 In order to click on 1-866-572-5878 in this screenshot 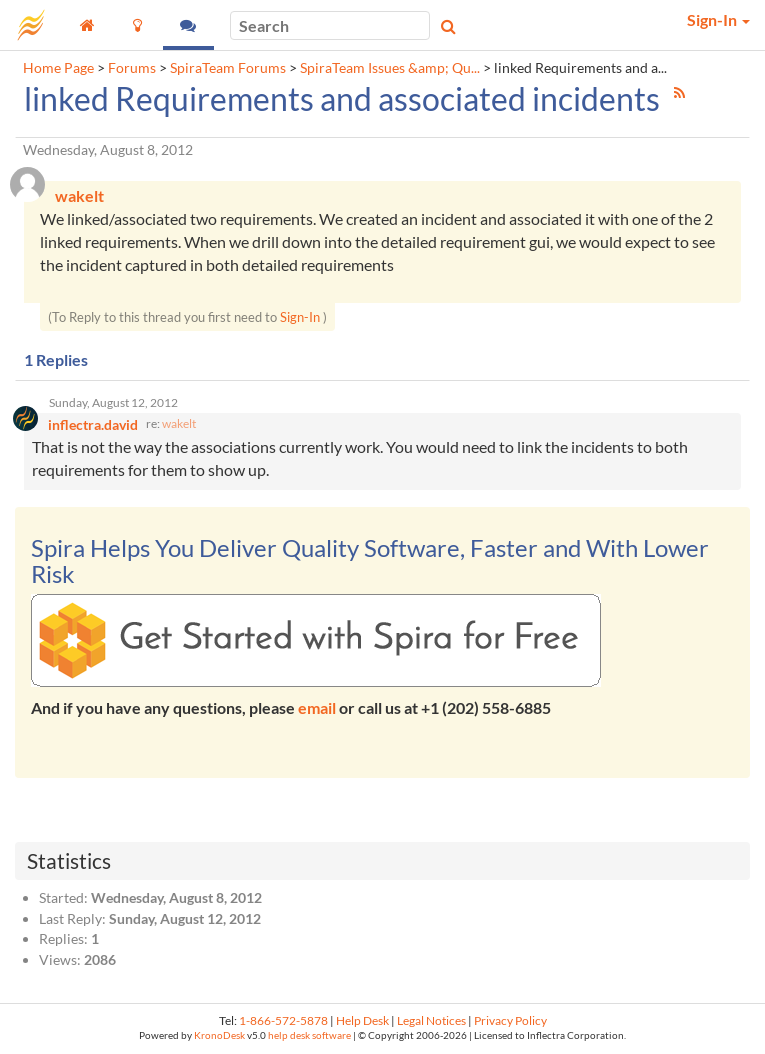, I will do `click(283, 1020)`.